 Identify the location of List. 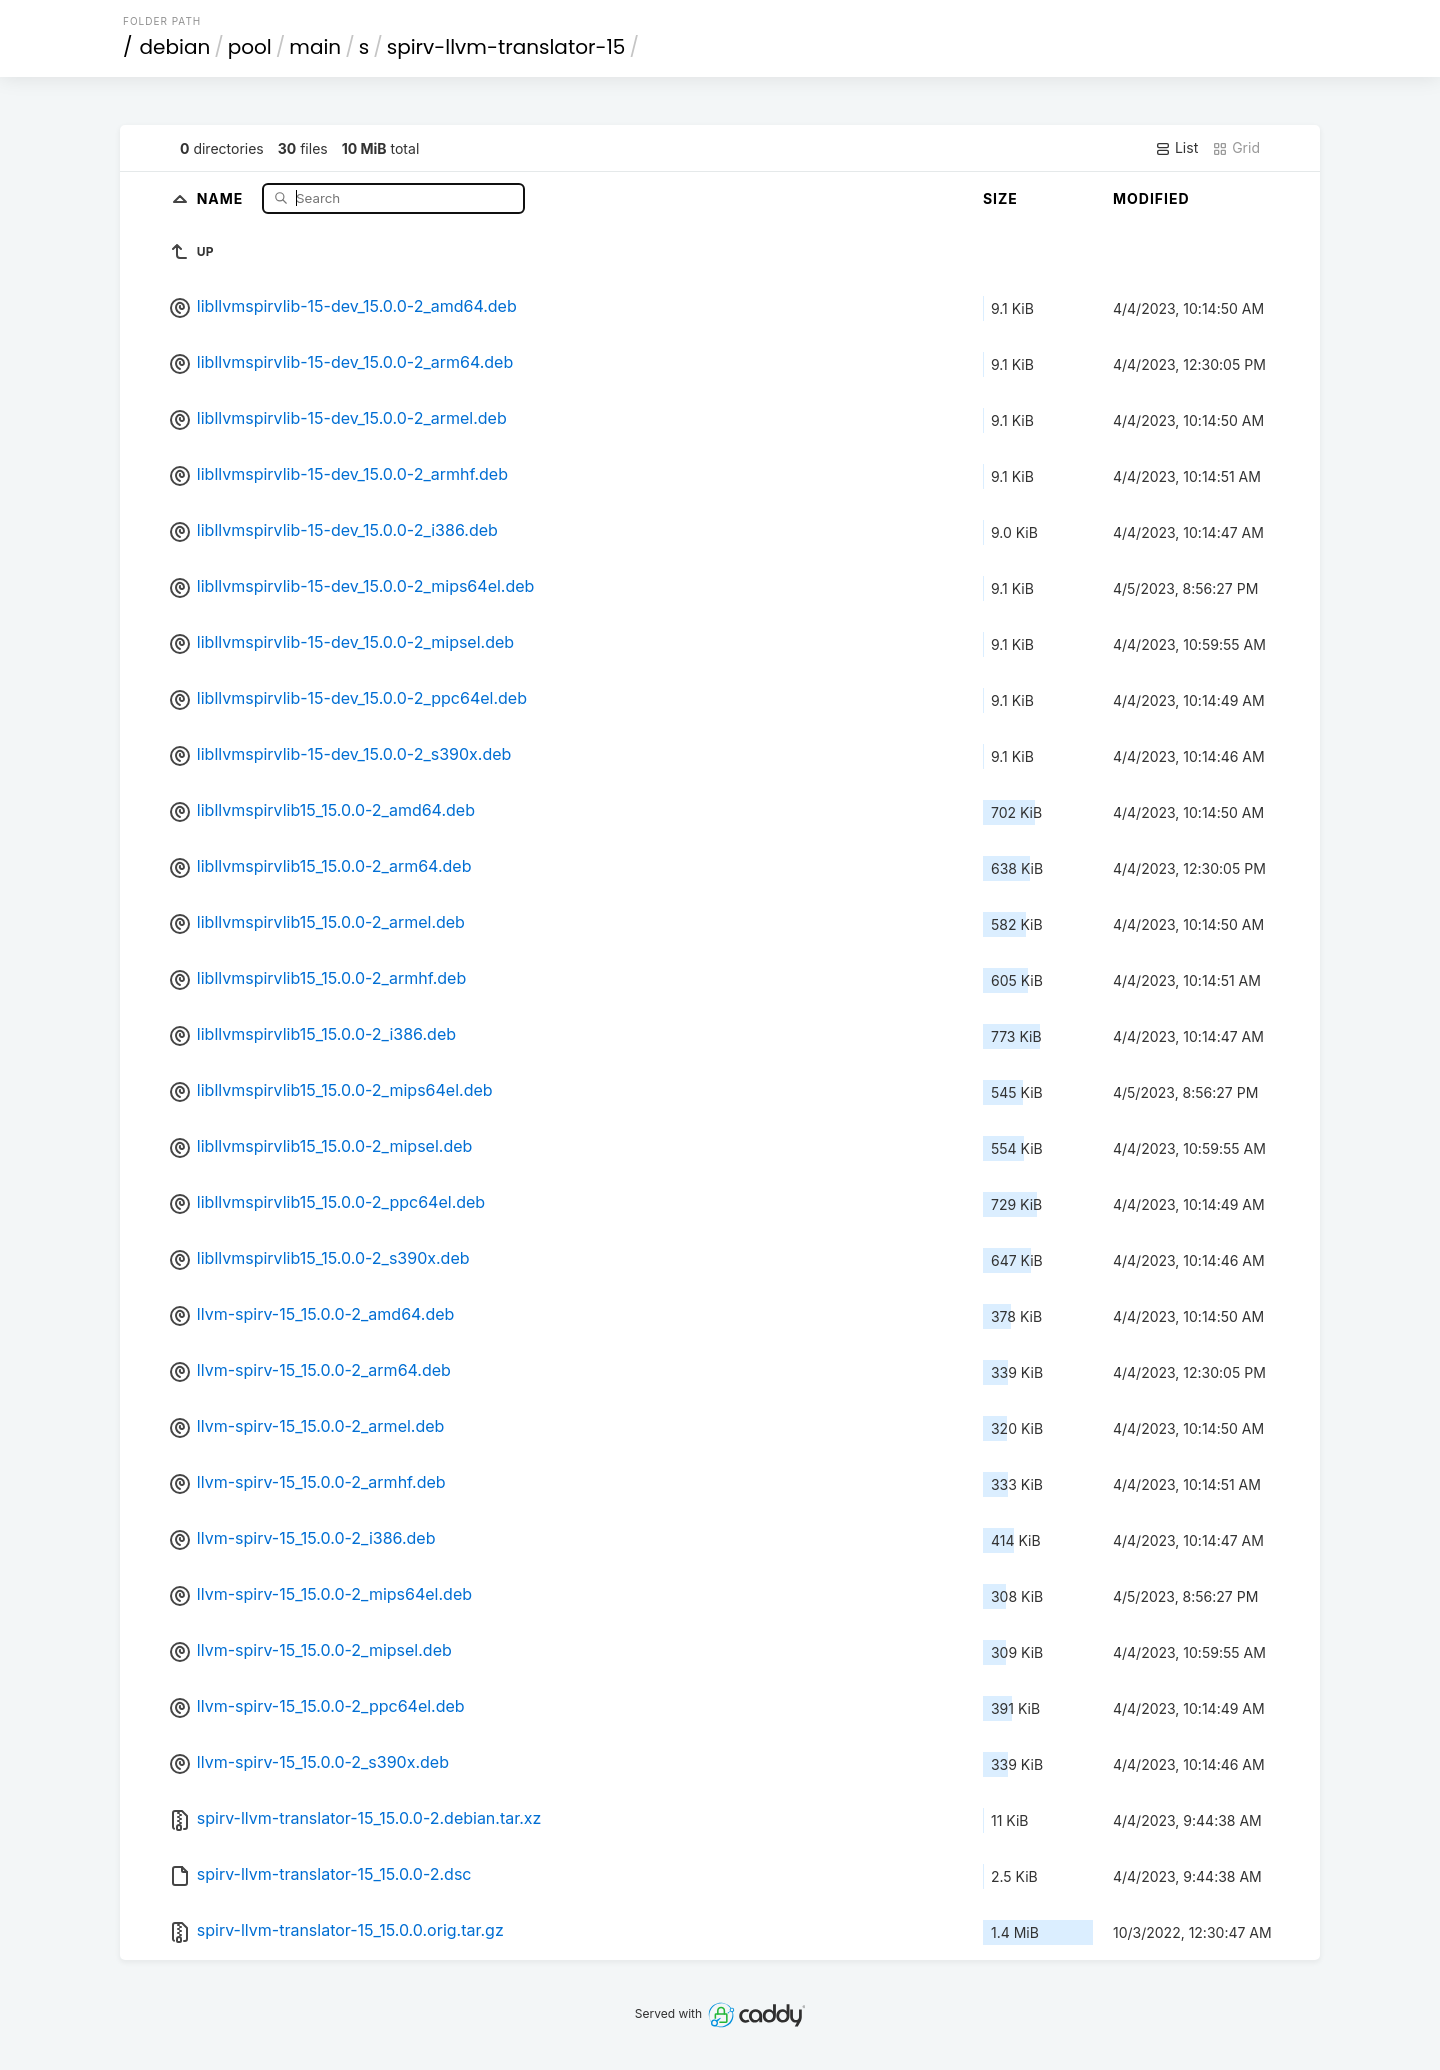
(1176, 148).